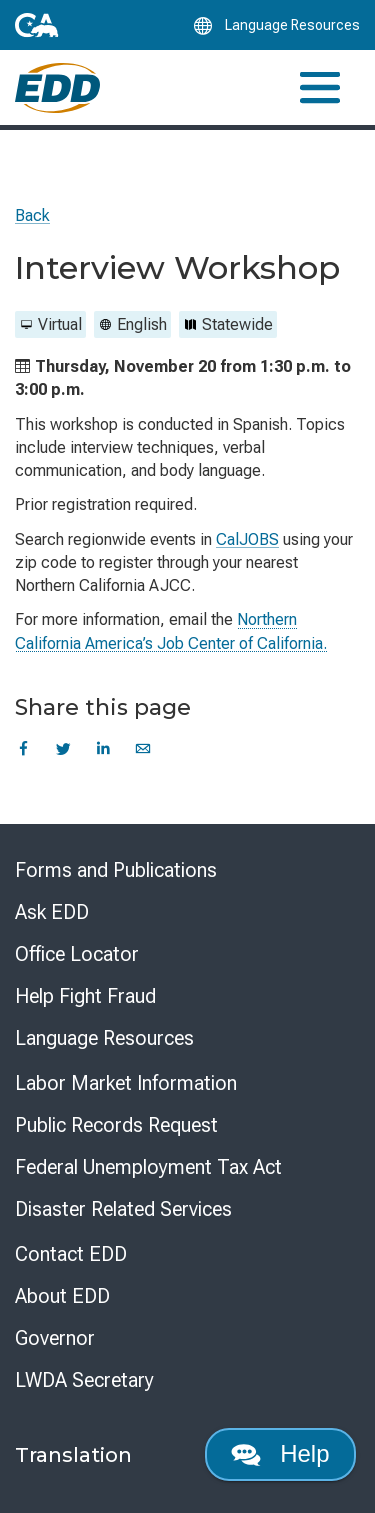 The width and height of the screenshot is (375, 1513). Describe the element at coordinates (57, 88) in the screenshot. I see `[Employment Development Department Home]` at that location.